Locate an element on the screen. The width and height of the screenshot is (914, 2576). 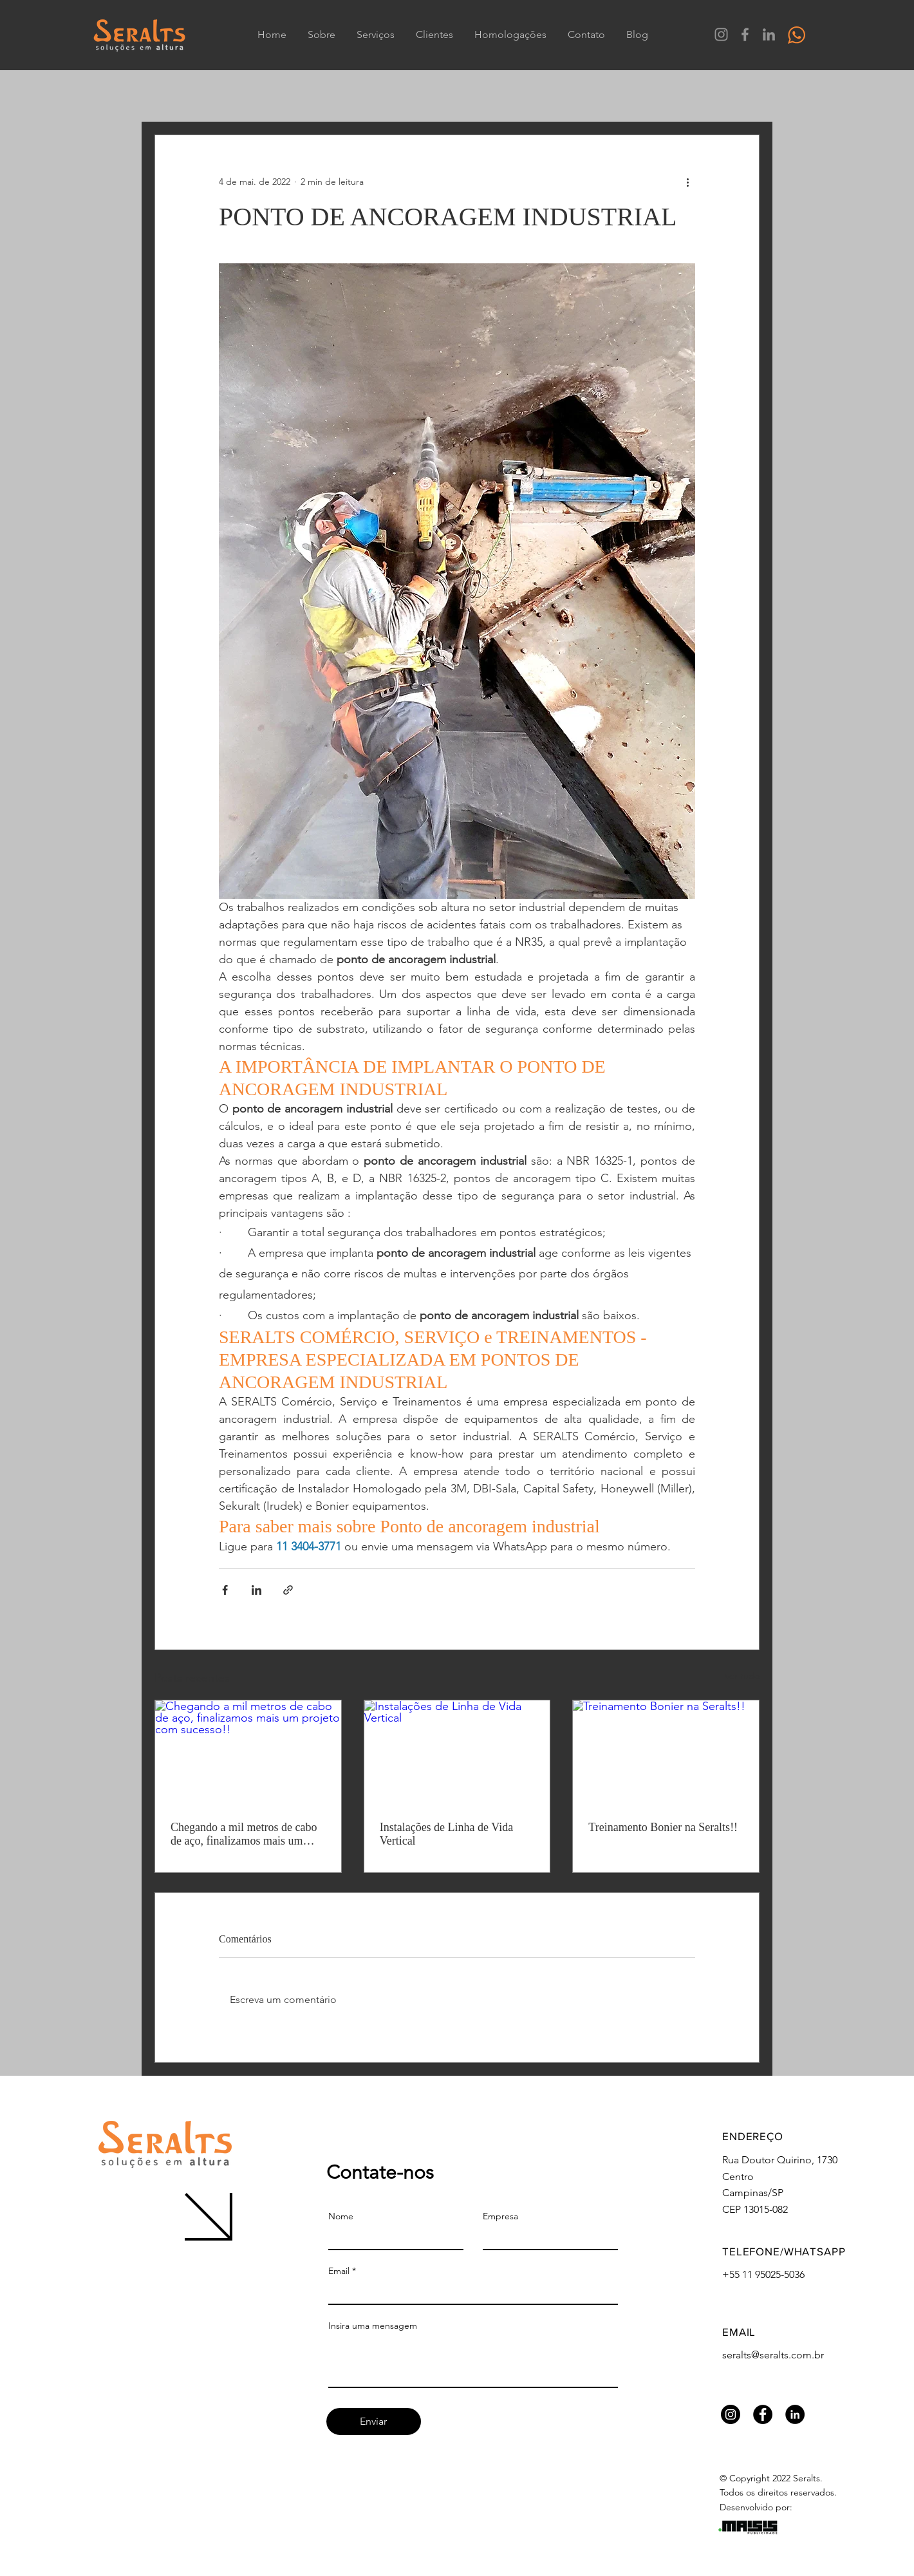
[Enviar] is located at coordinates (373, 2421).